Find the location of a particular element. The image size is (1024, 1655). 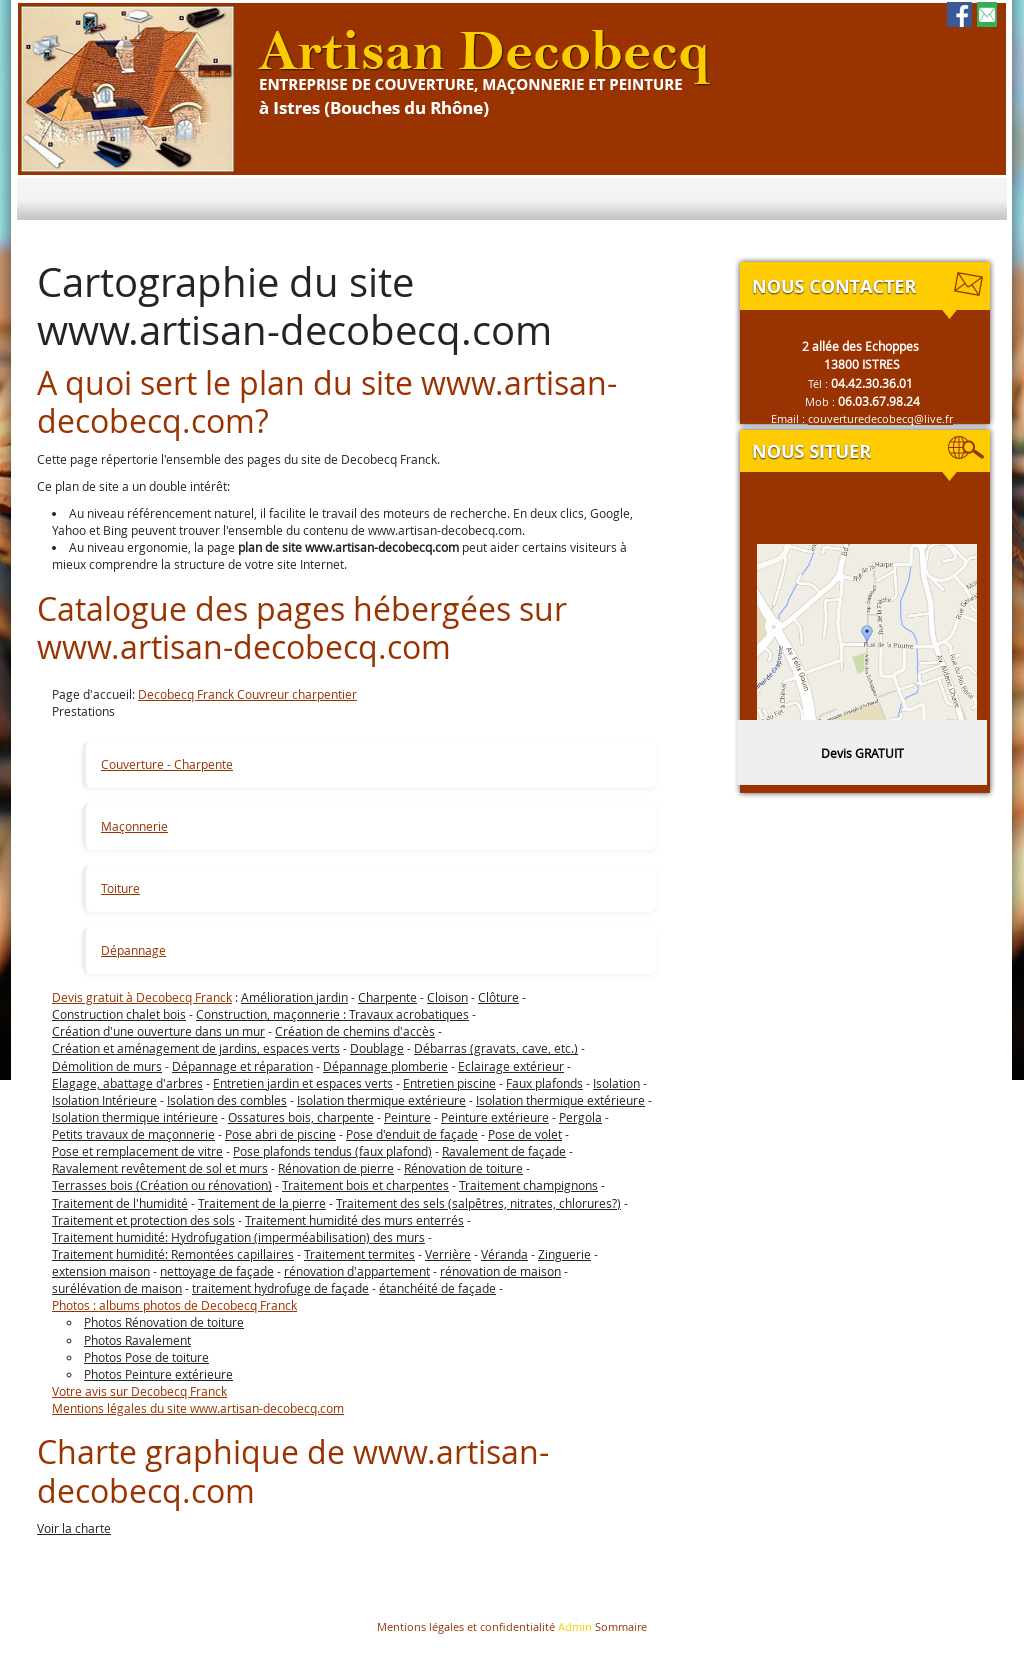

extension maison is located at coordinates (101, 1271).